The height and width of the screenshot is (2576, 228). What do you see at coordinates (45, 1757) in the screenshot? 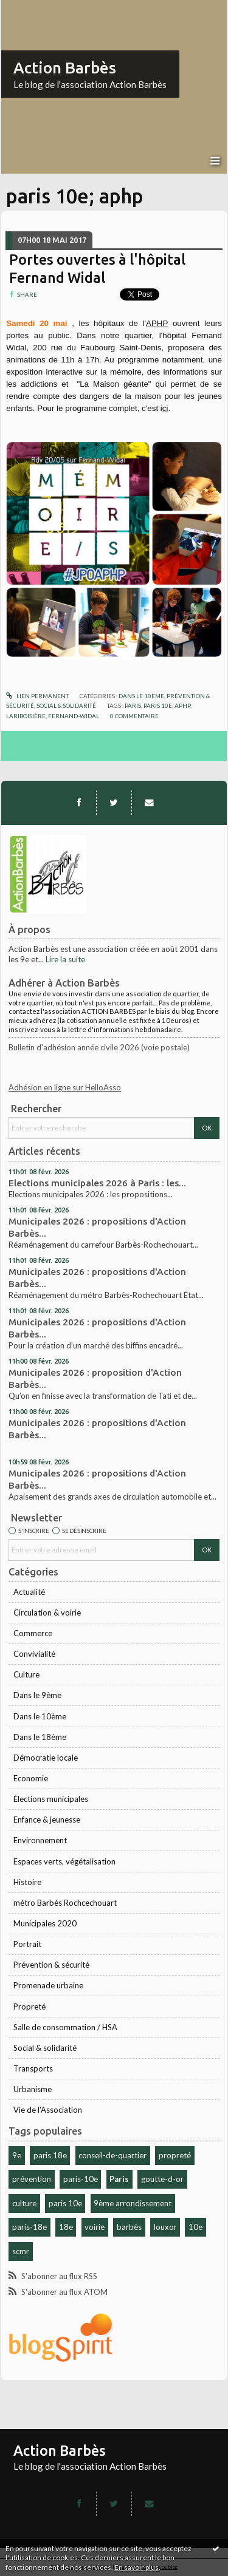
I see `Démocratie locale` at bounding box center [45, 1757].